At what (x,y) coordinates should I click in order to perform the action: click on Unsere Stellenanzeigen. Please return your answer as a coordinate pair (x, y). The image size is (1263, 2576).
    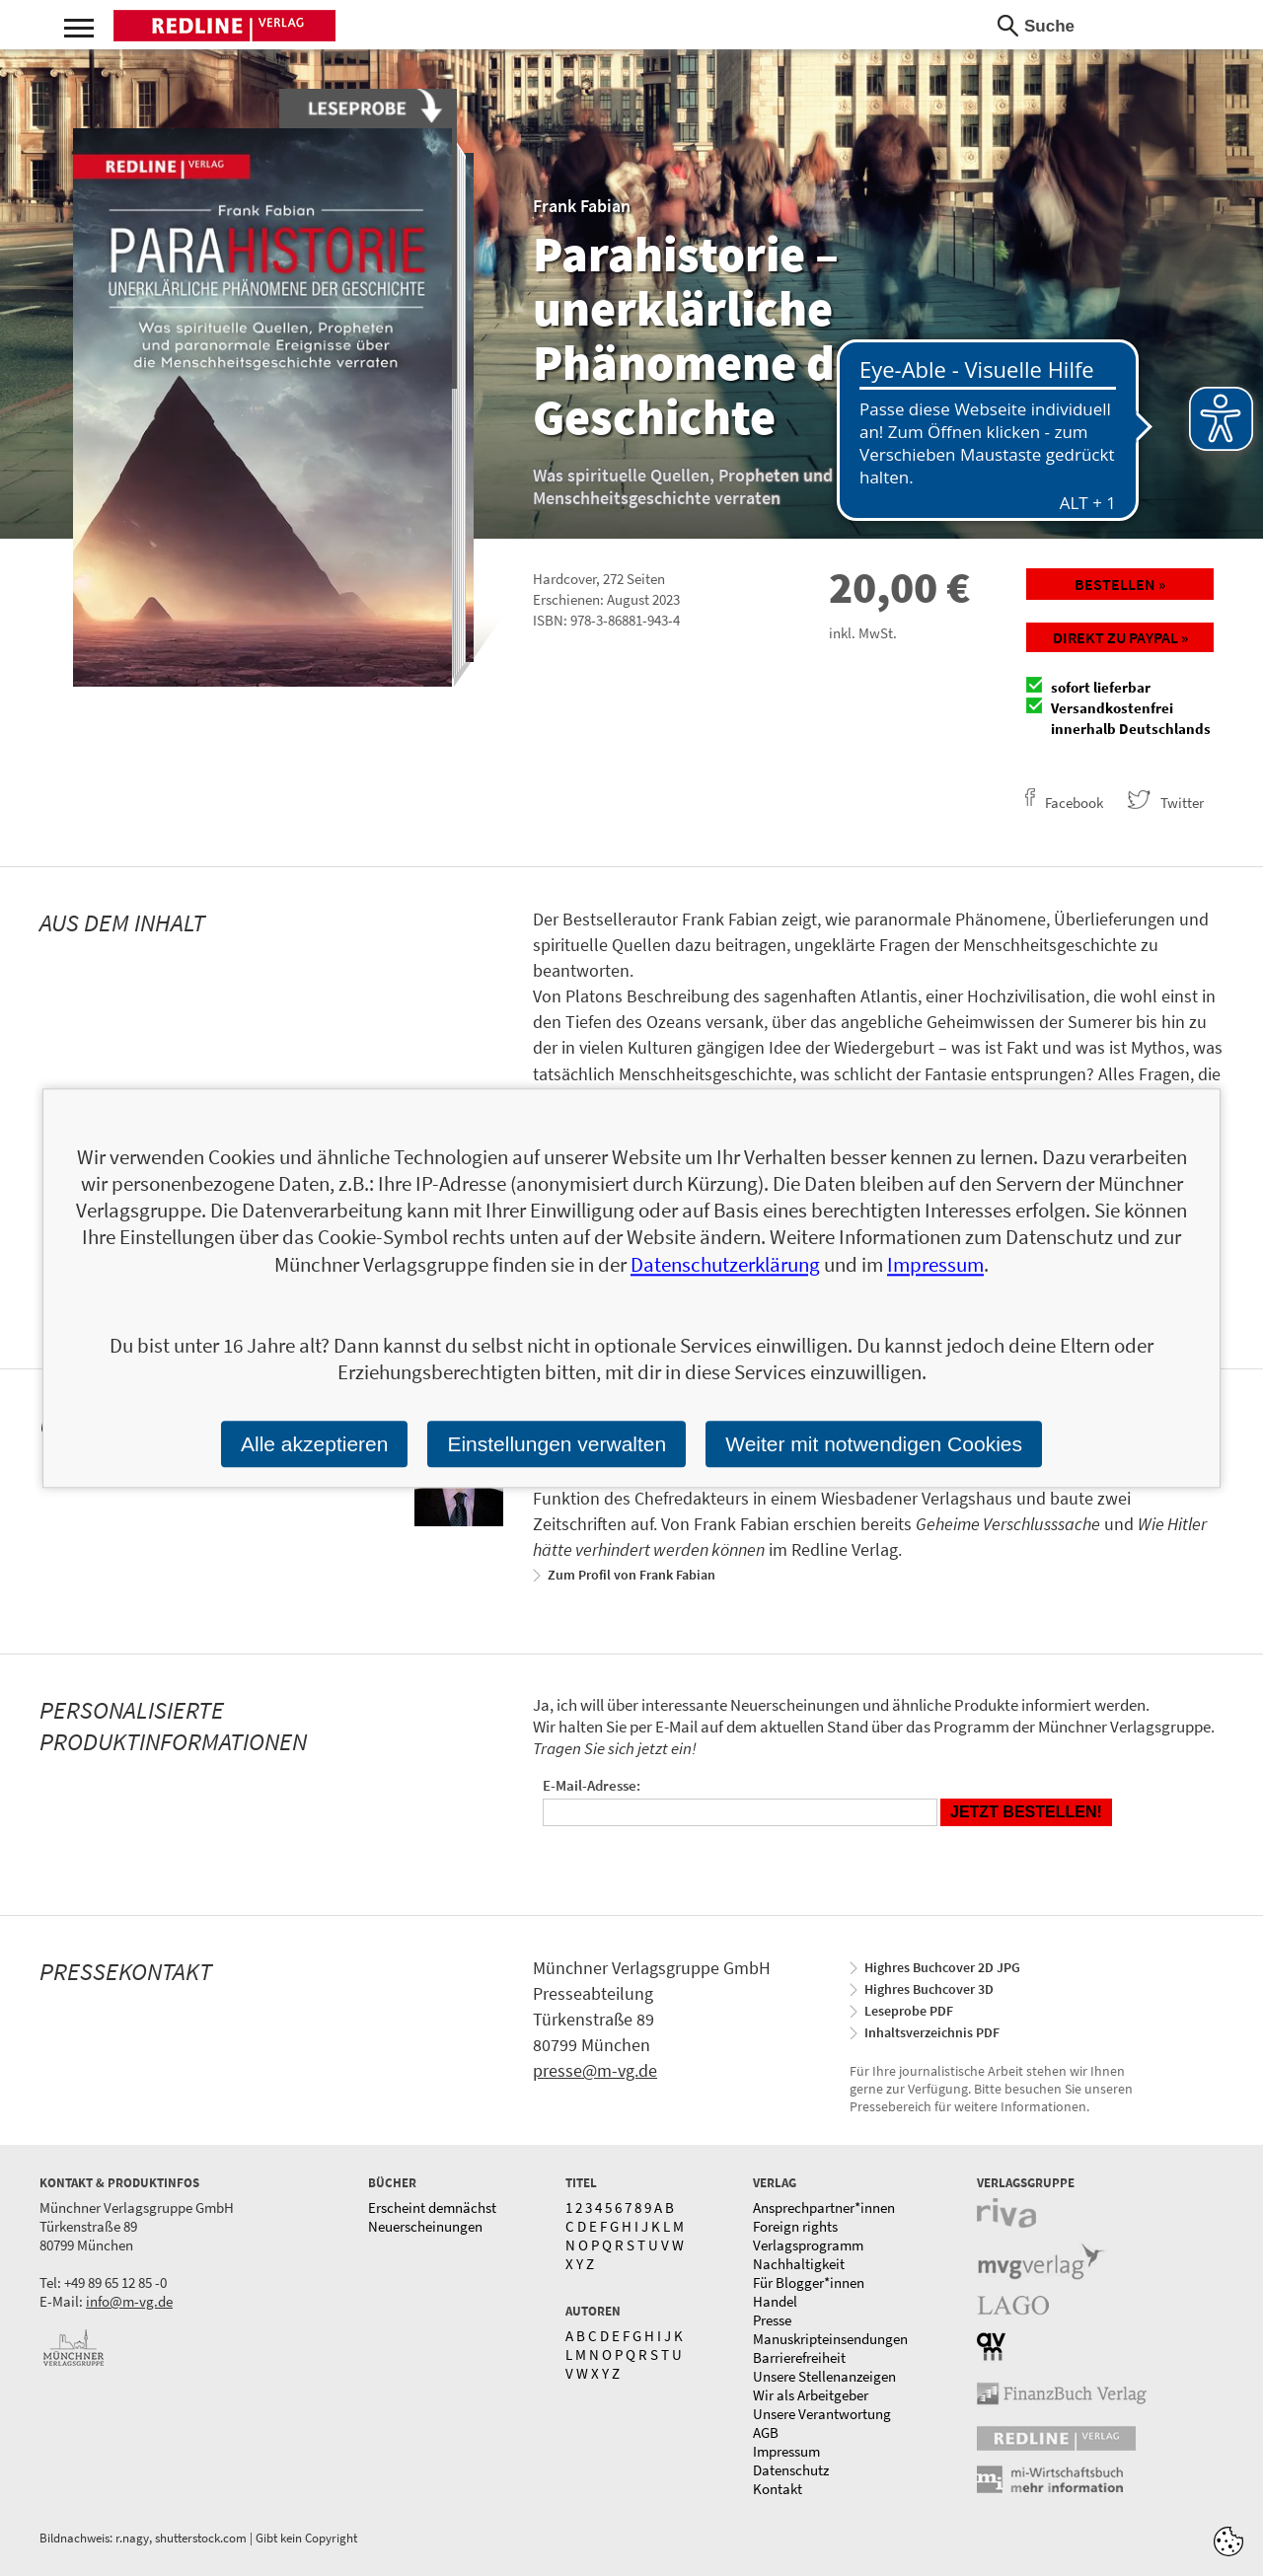
    Looking at the image, I should click on (824, 2376).